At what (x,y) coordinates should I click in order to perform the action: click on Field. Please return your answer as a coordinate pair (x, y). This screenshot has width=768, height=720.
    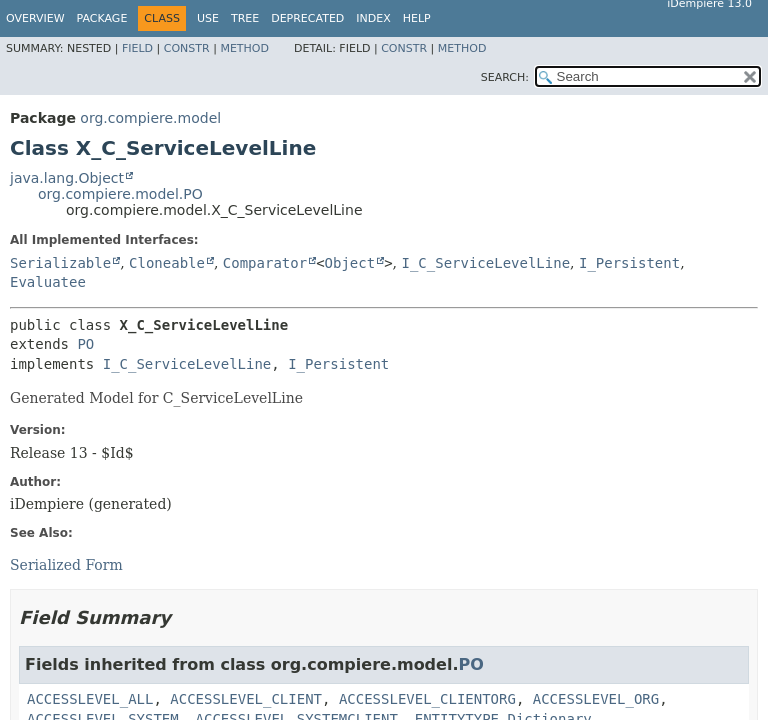
    Looking at the image, I should click on (137, 48).